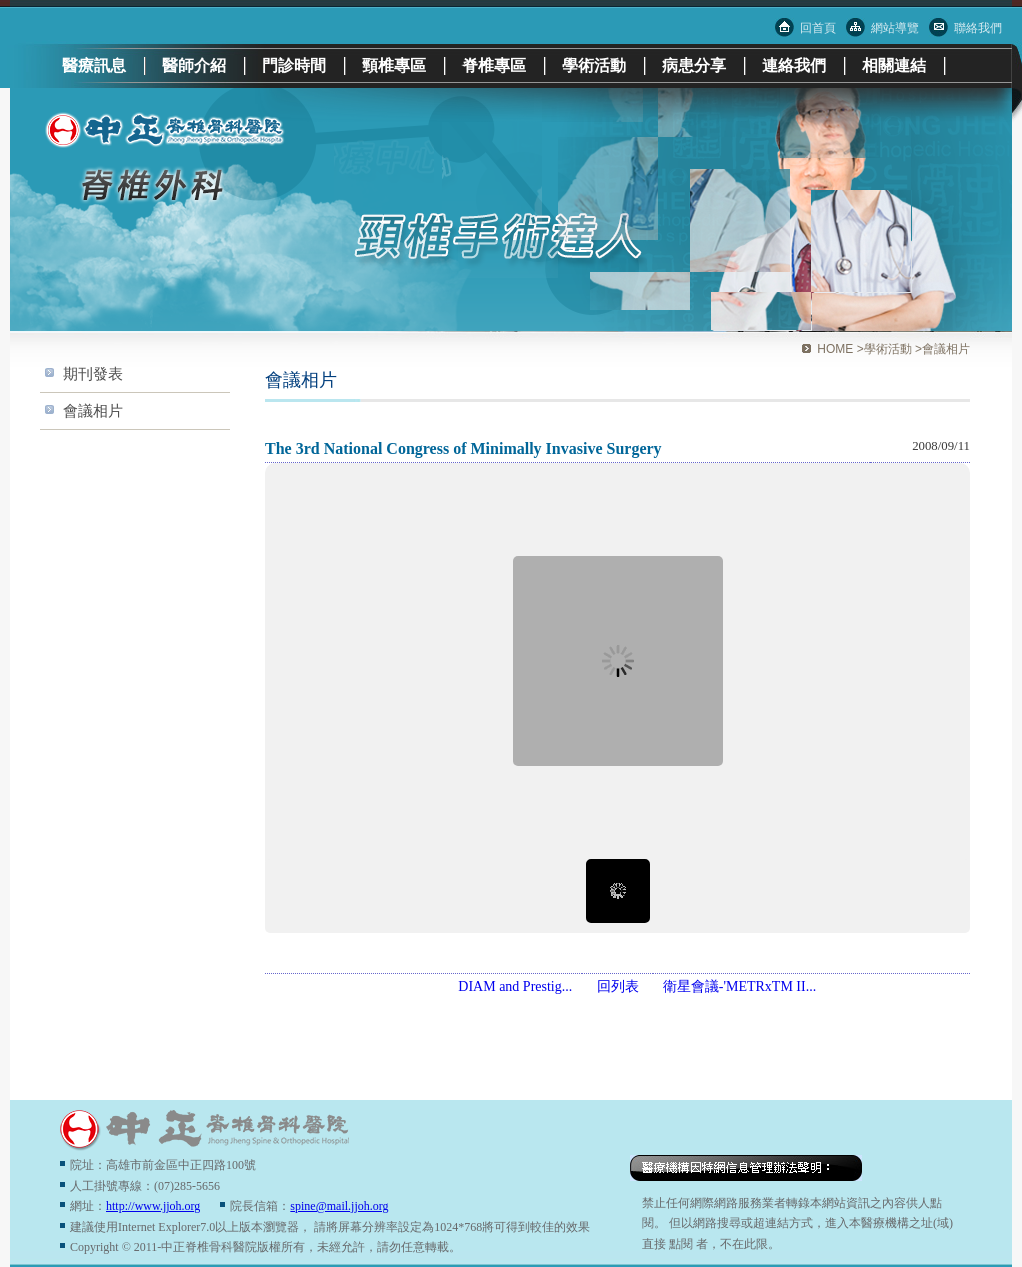  Describe the element at coordinates (618, 986) in the screenshot. I see `回列表` at that location.